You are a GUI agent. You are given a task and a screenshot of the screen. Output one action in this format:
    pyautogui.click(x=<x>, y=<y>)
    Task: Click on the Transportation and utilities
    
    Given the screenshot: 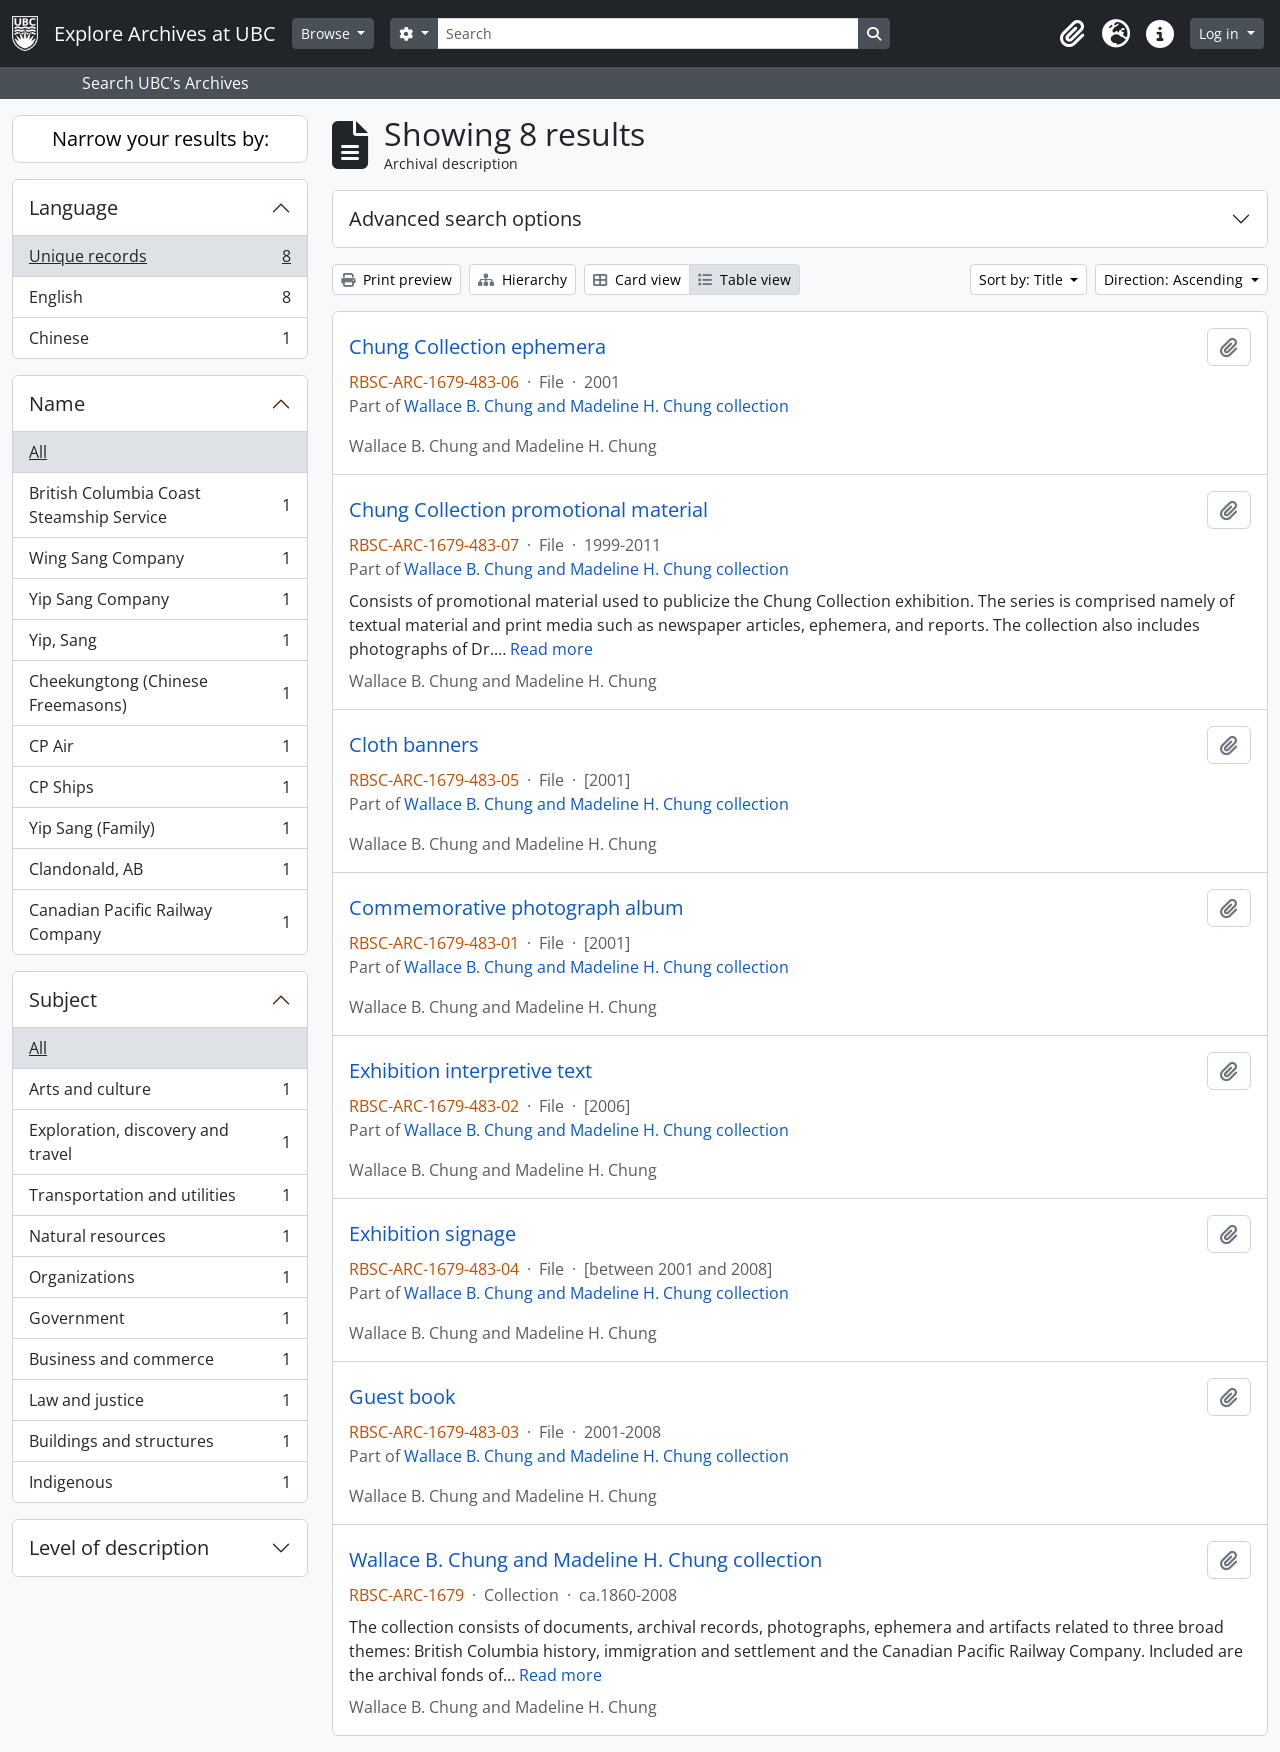 What is the action you would take?
    pyautogui.click(x=159, y=1199)
    